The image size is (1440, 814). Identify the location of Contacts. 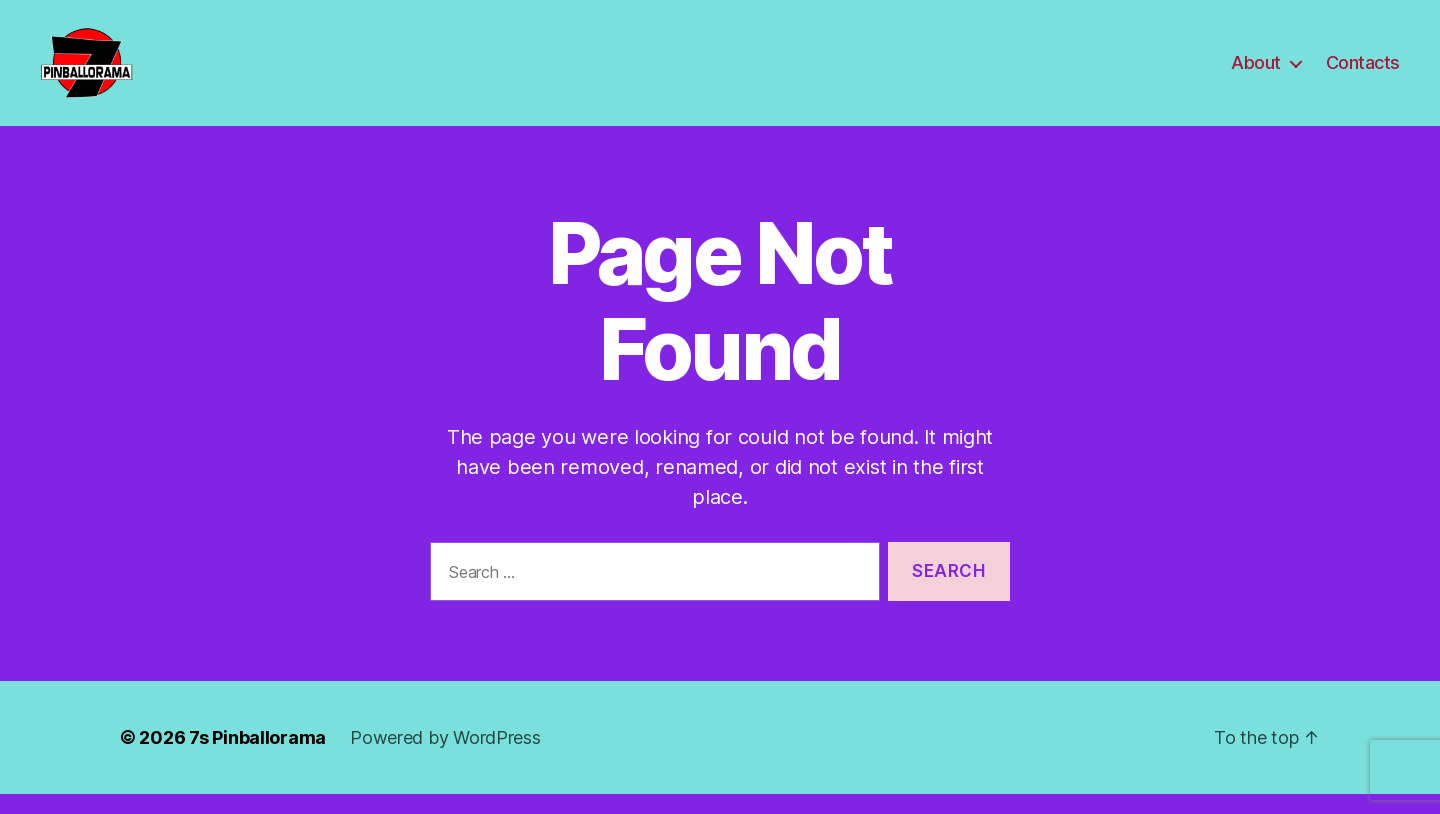
(1363, 72).